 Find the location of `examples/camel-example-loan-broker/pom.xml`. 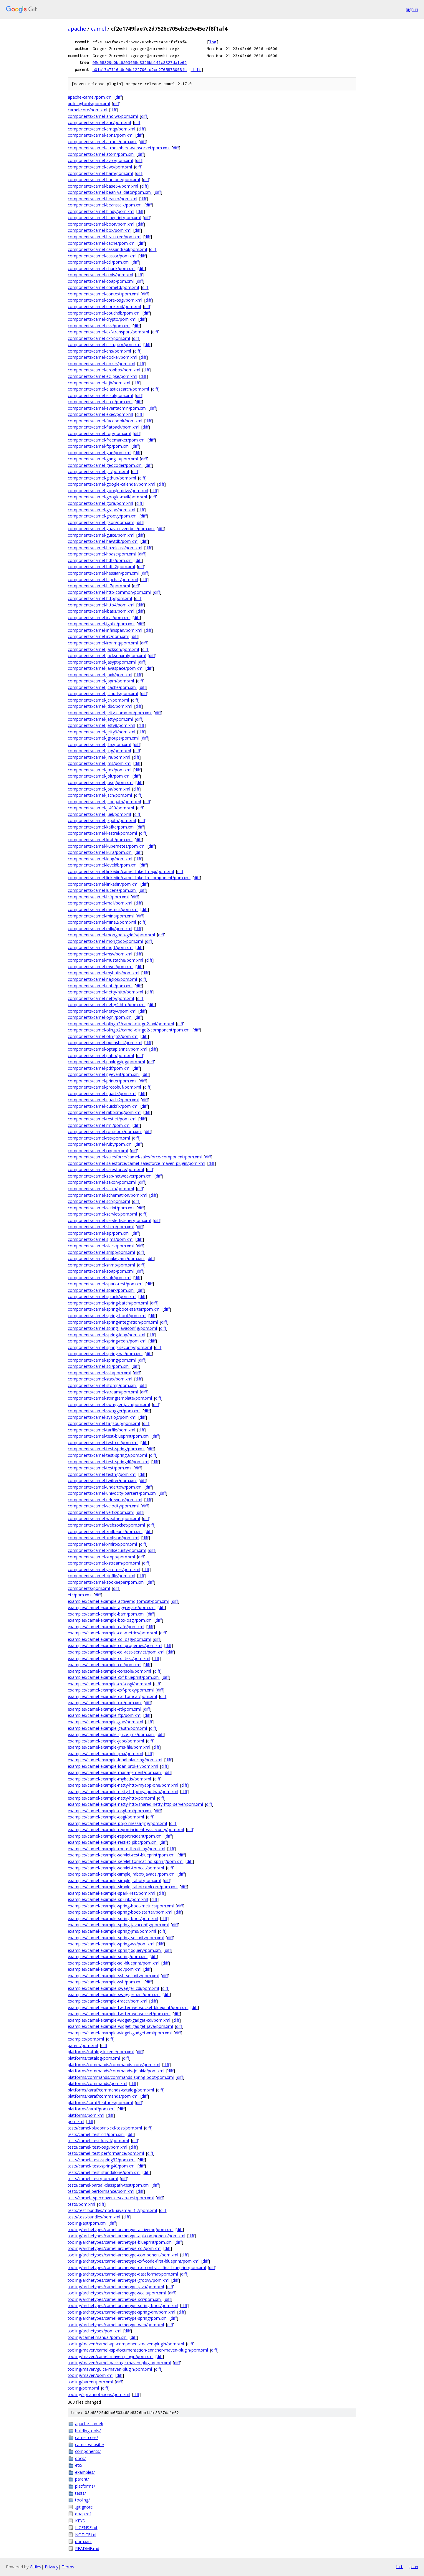

examples/camel-example-loan-broker/pom.xml is located at coordinates (113, 1766).